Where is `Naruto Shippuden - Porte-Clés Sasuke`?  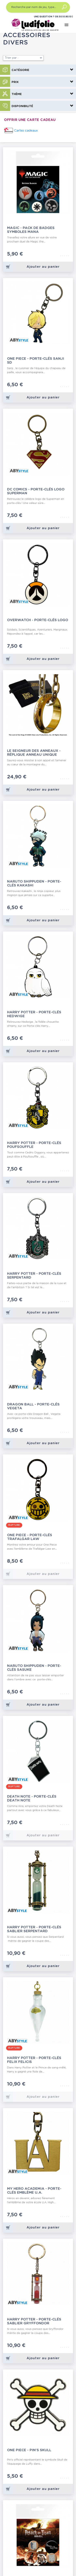
Naruto Shippuden - Porte-Clés Sasuke is located at coordinates (34, 1667).